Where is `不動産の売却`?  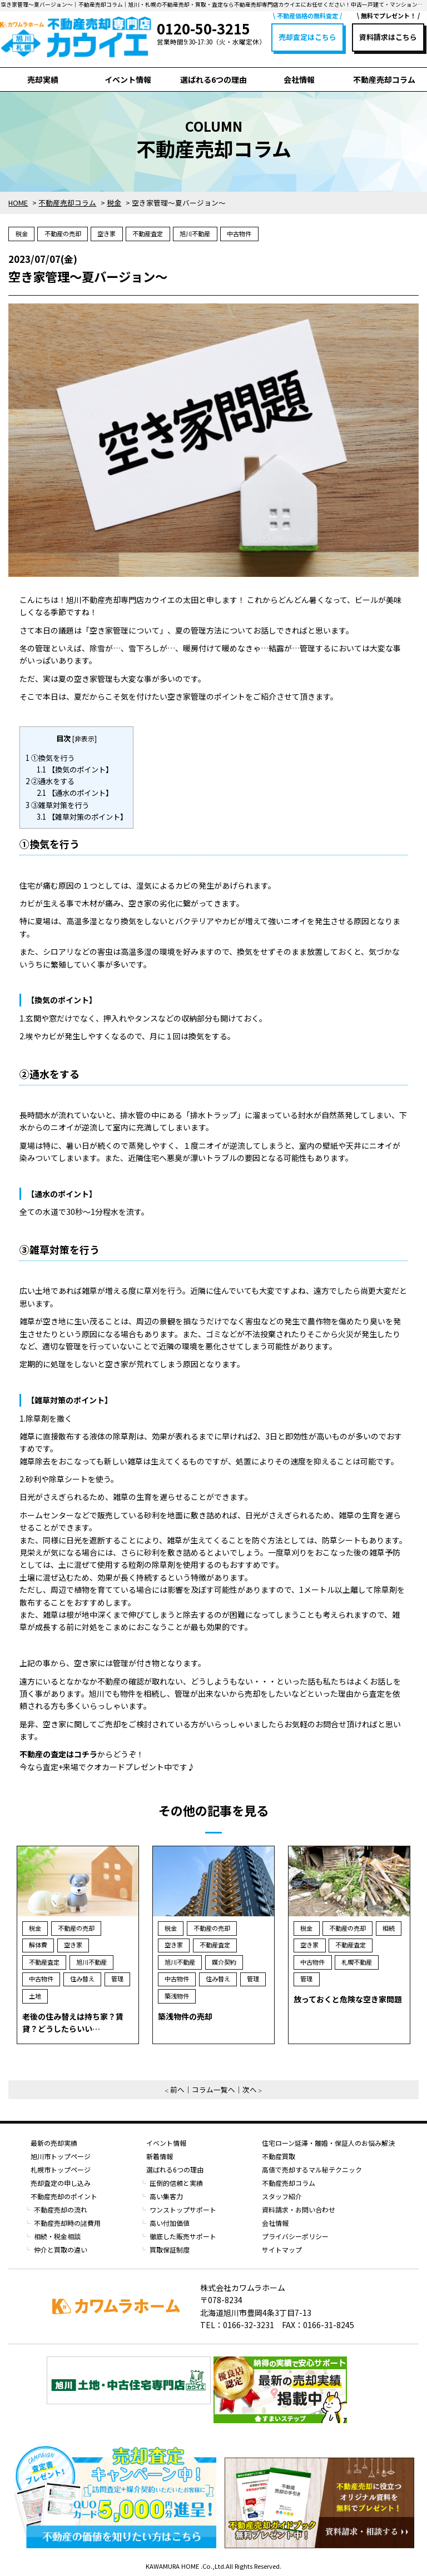
不動産の売却 is located at coordinates (62, 233).